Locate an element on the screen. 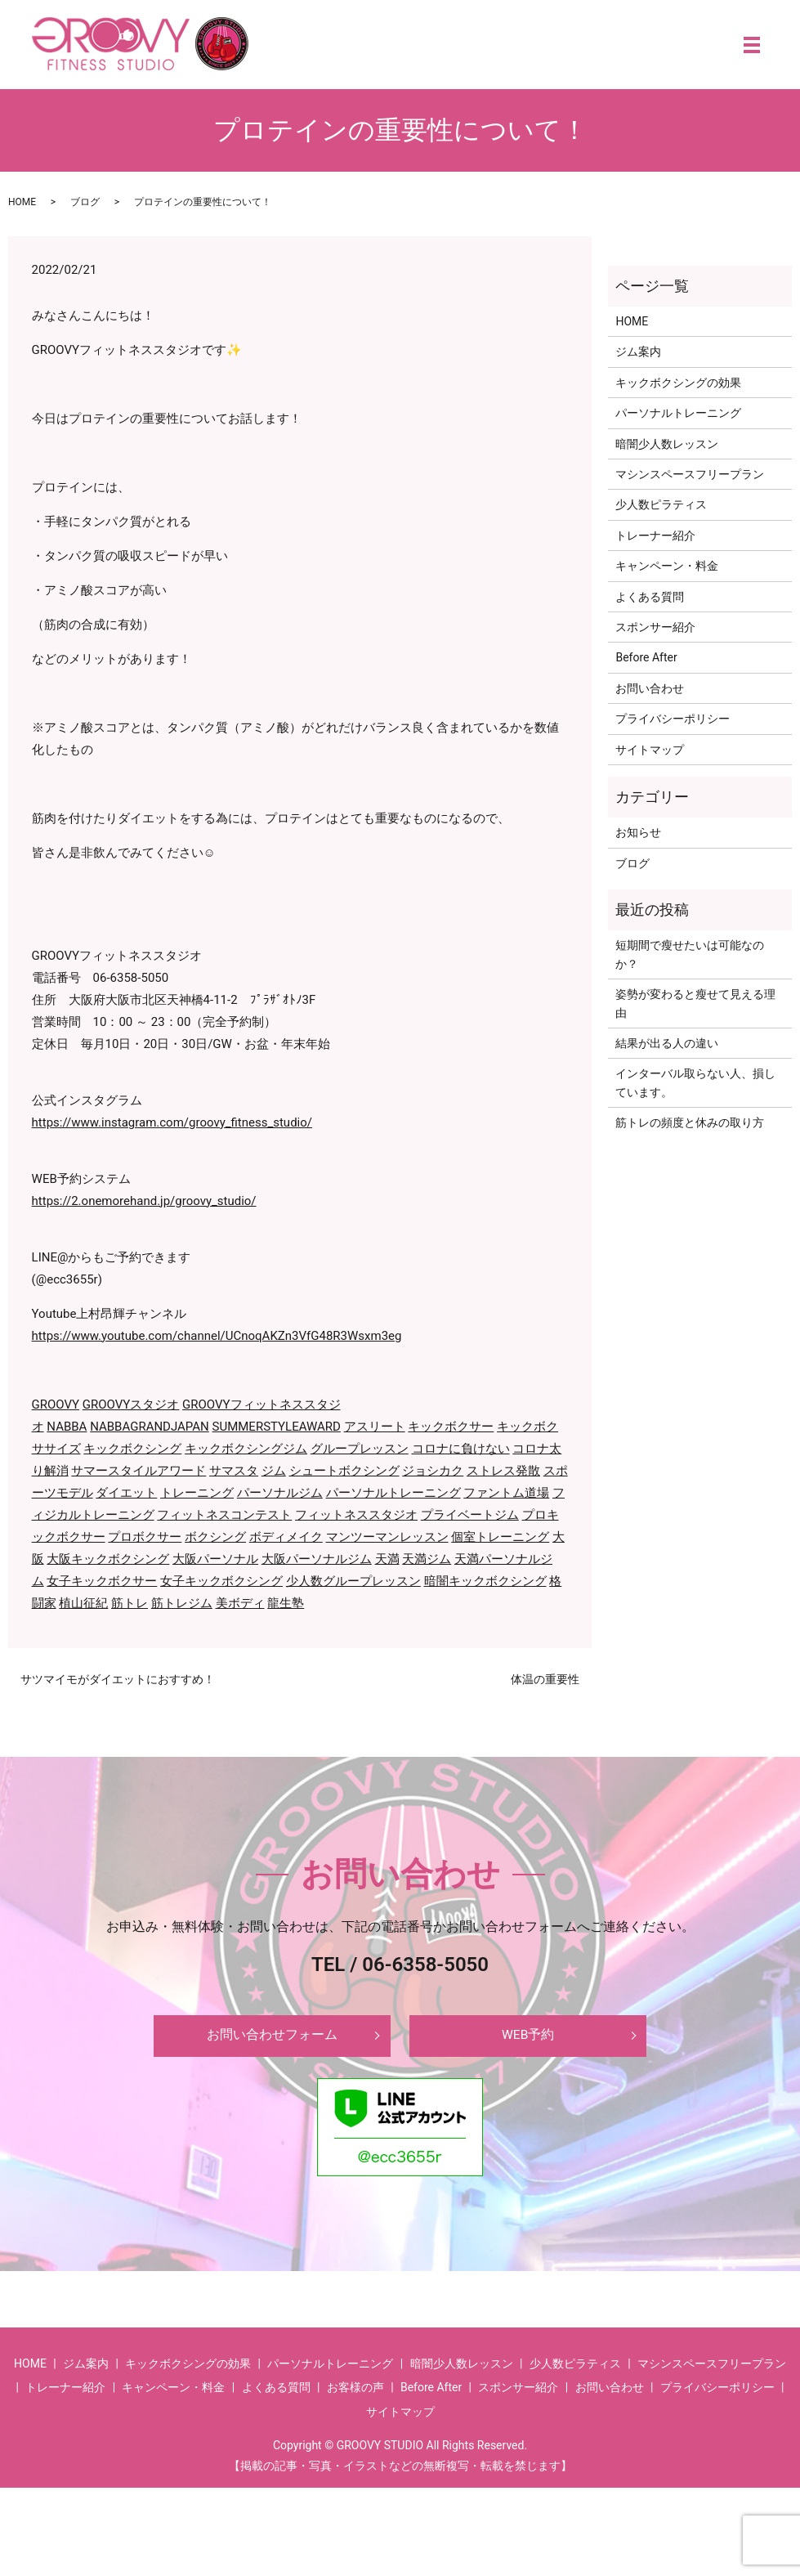  天満 is located at coordinates (387, 1559).